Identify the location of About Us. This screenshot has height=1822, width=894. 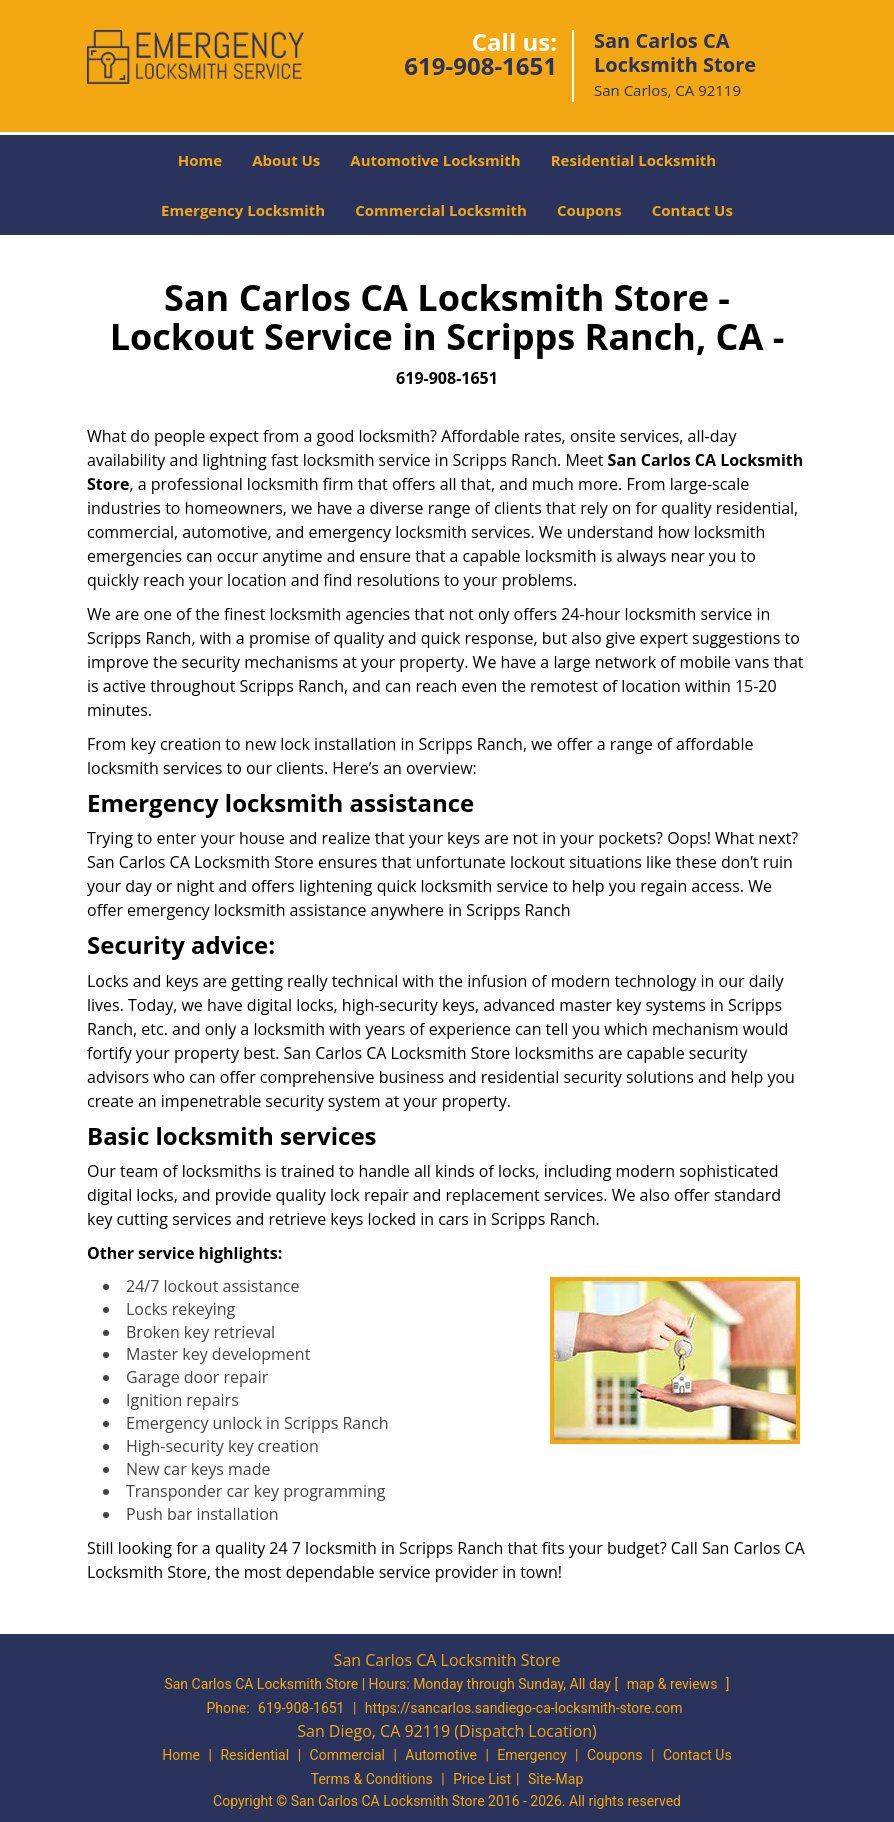
(286, 160).